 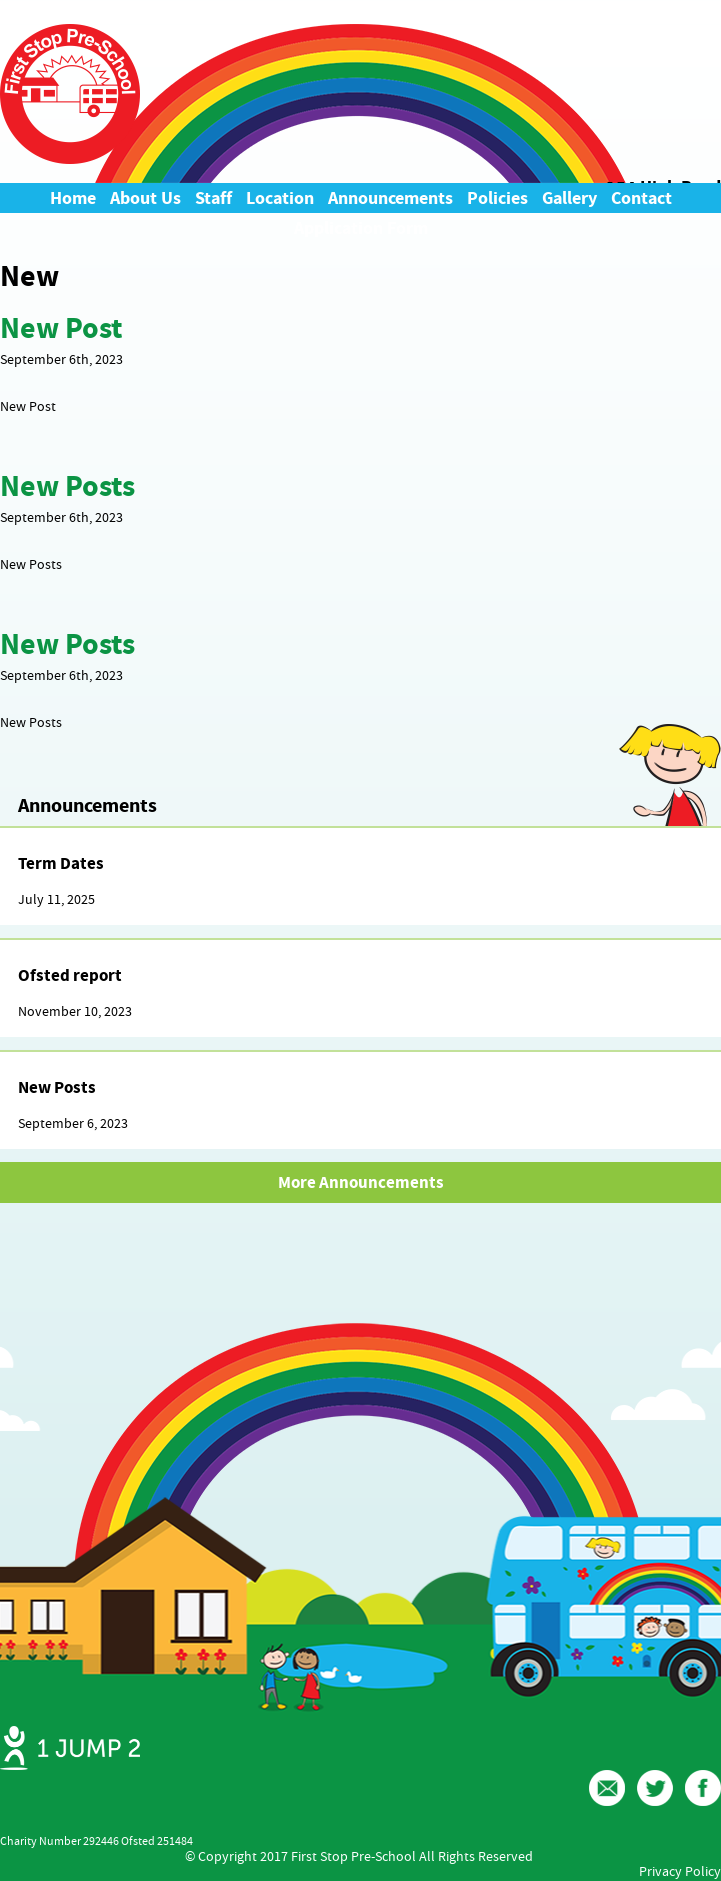 What do you see at coordinates (497, 198) in the screenshot?
I see `Policies` at bounding box center [497, 198].